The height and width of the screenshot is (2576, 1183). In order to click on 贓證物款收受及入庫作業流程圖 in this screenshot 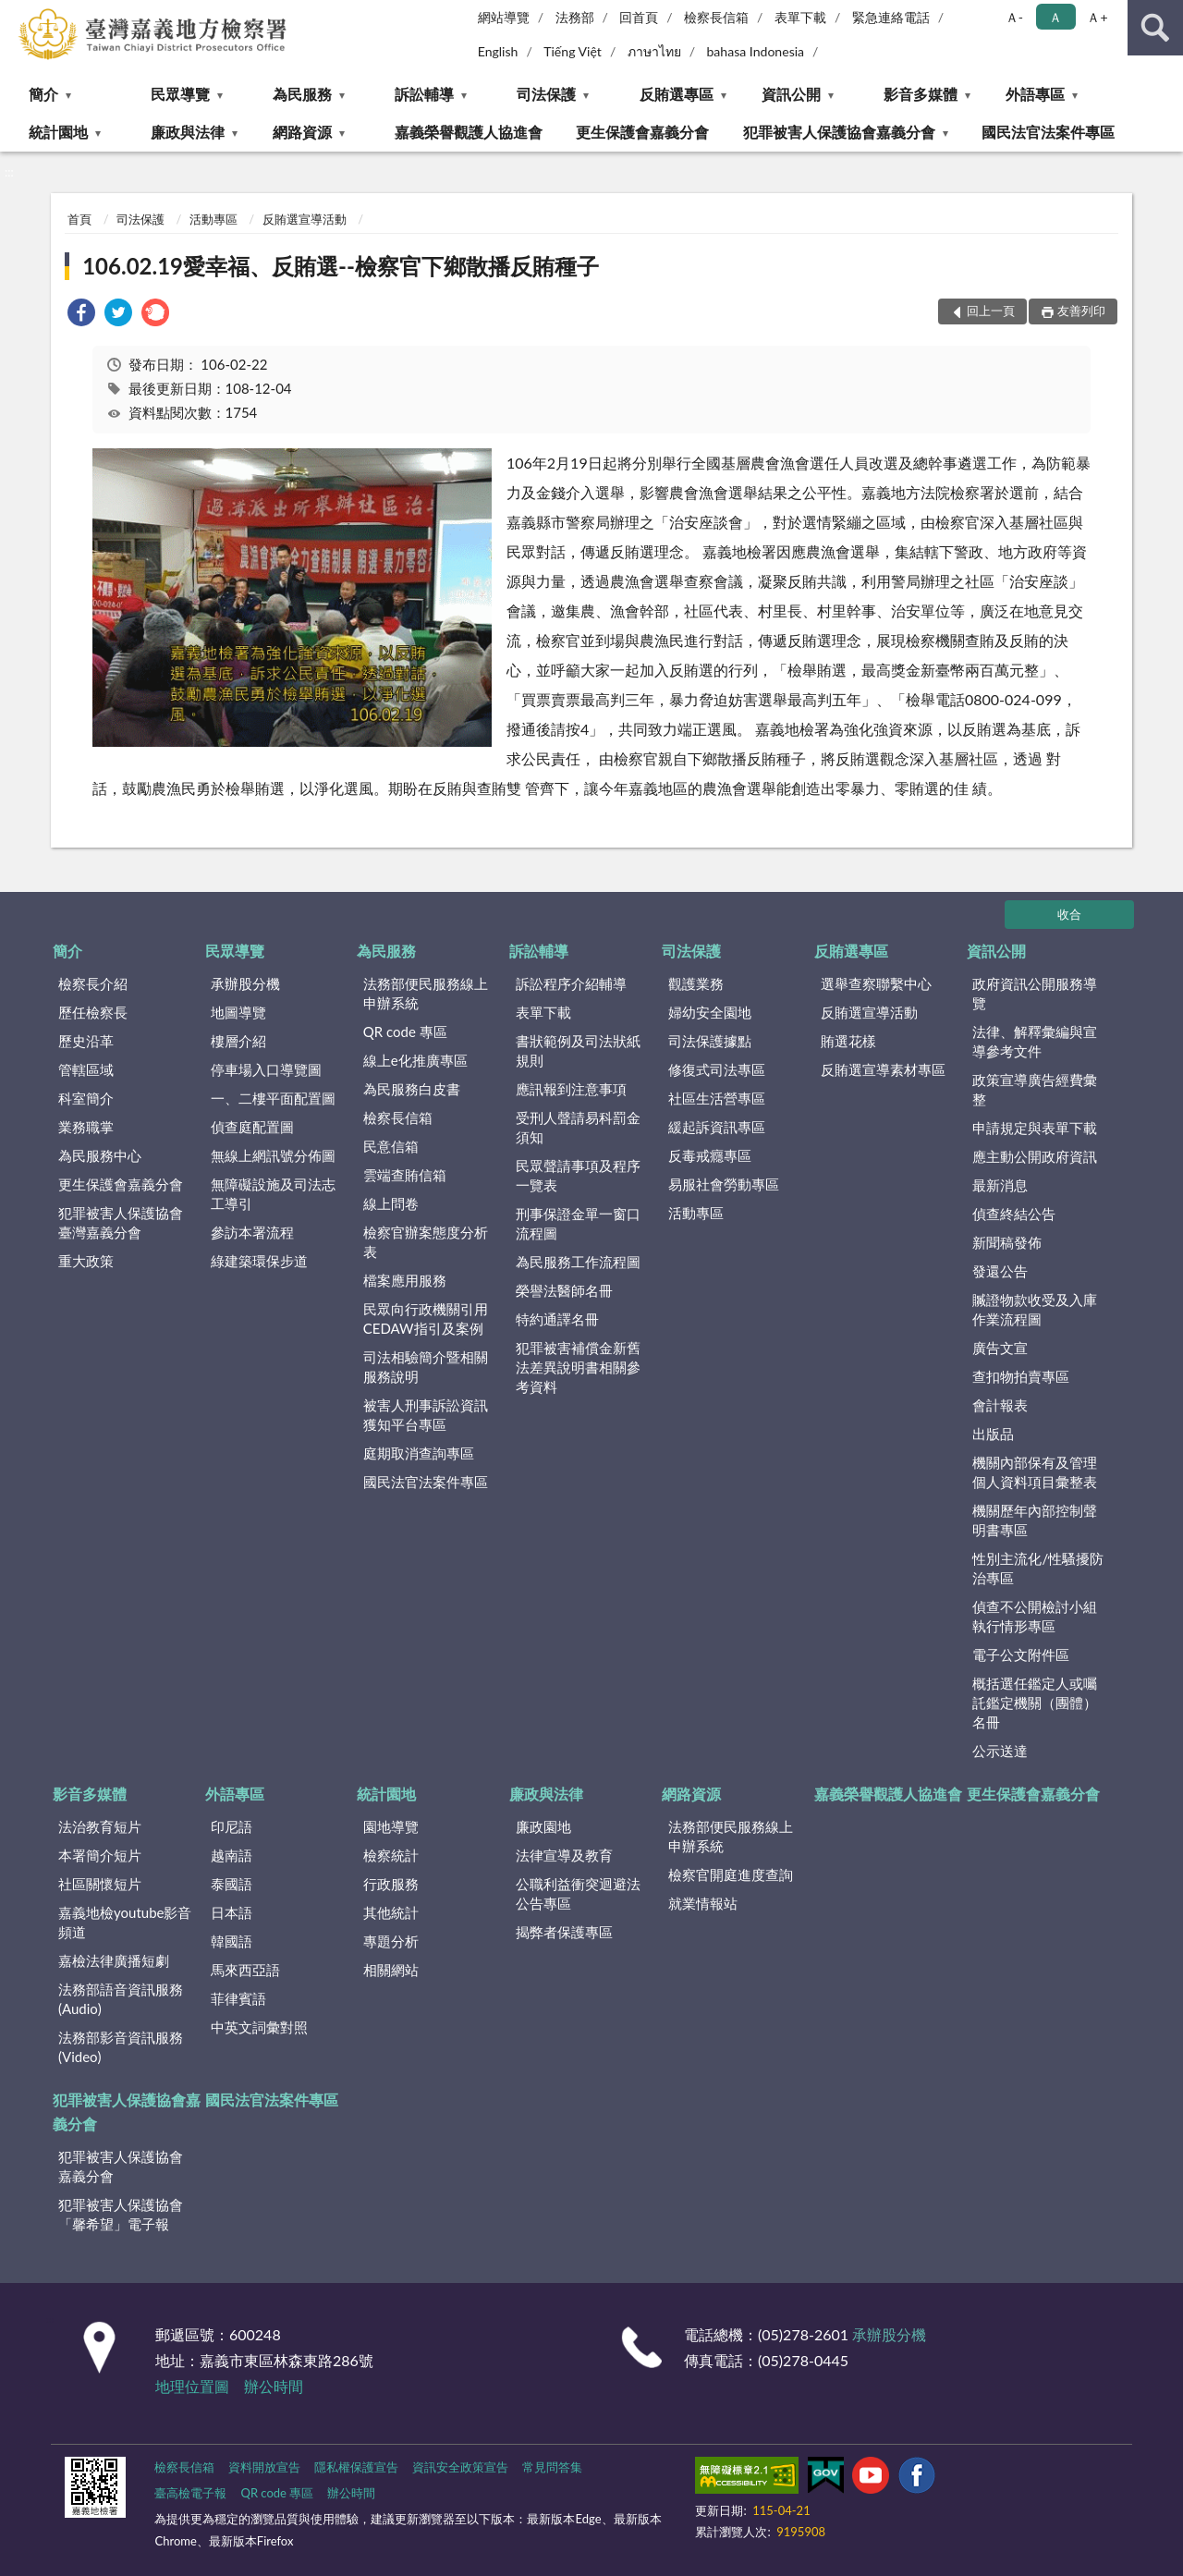, I will do `click(1034, 1309)`.